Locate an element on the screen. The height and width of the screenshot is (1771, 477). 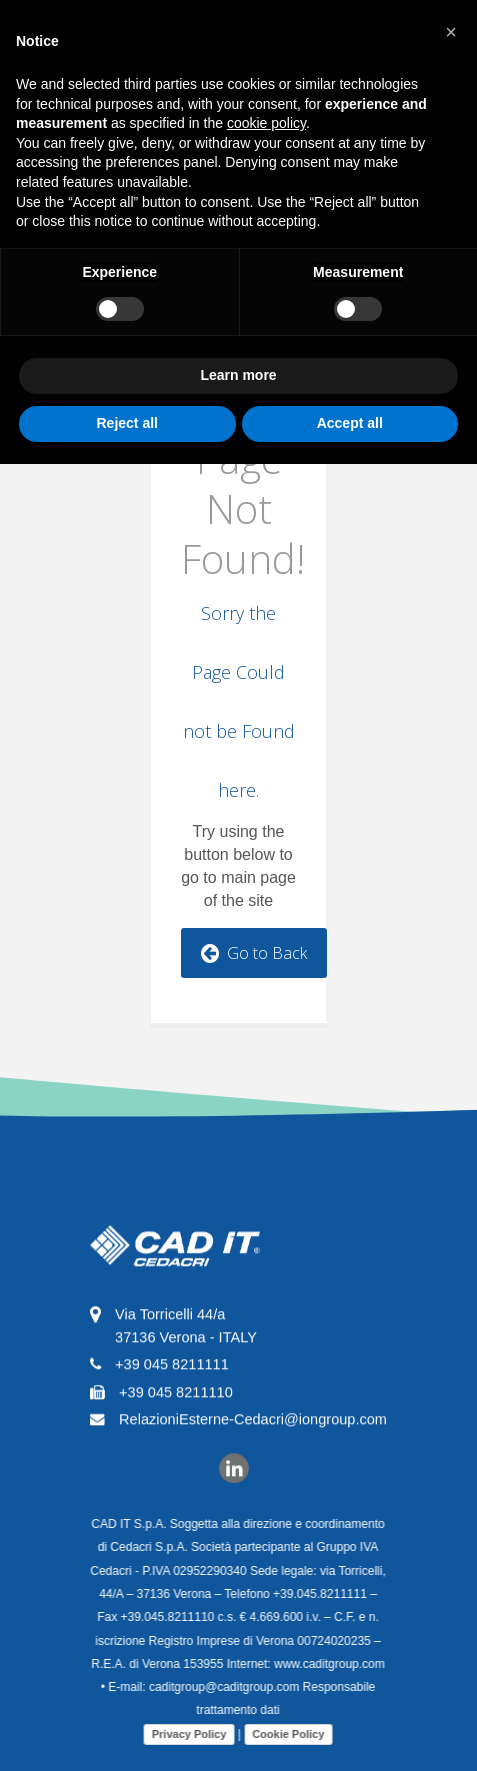
Learn more [button] is located at coordinates (238, 375).